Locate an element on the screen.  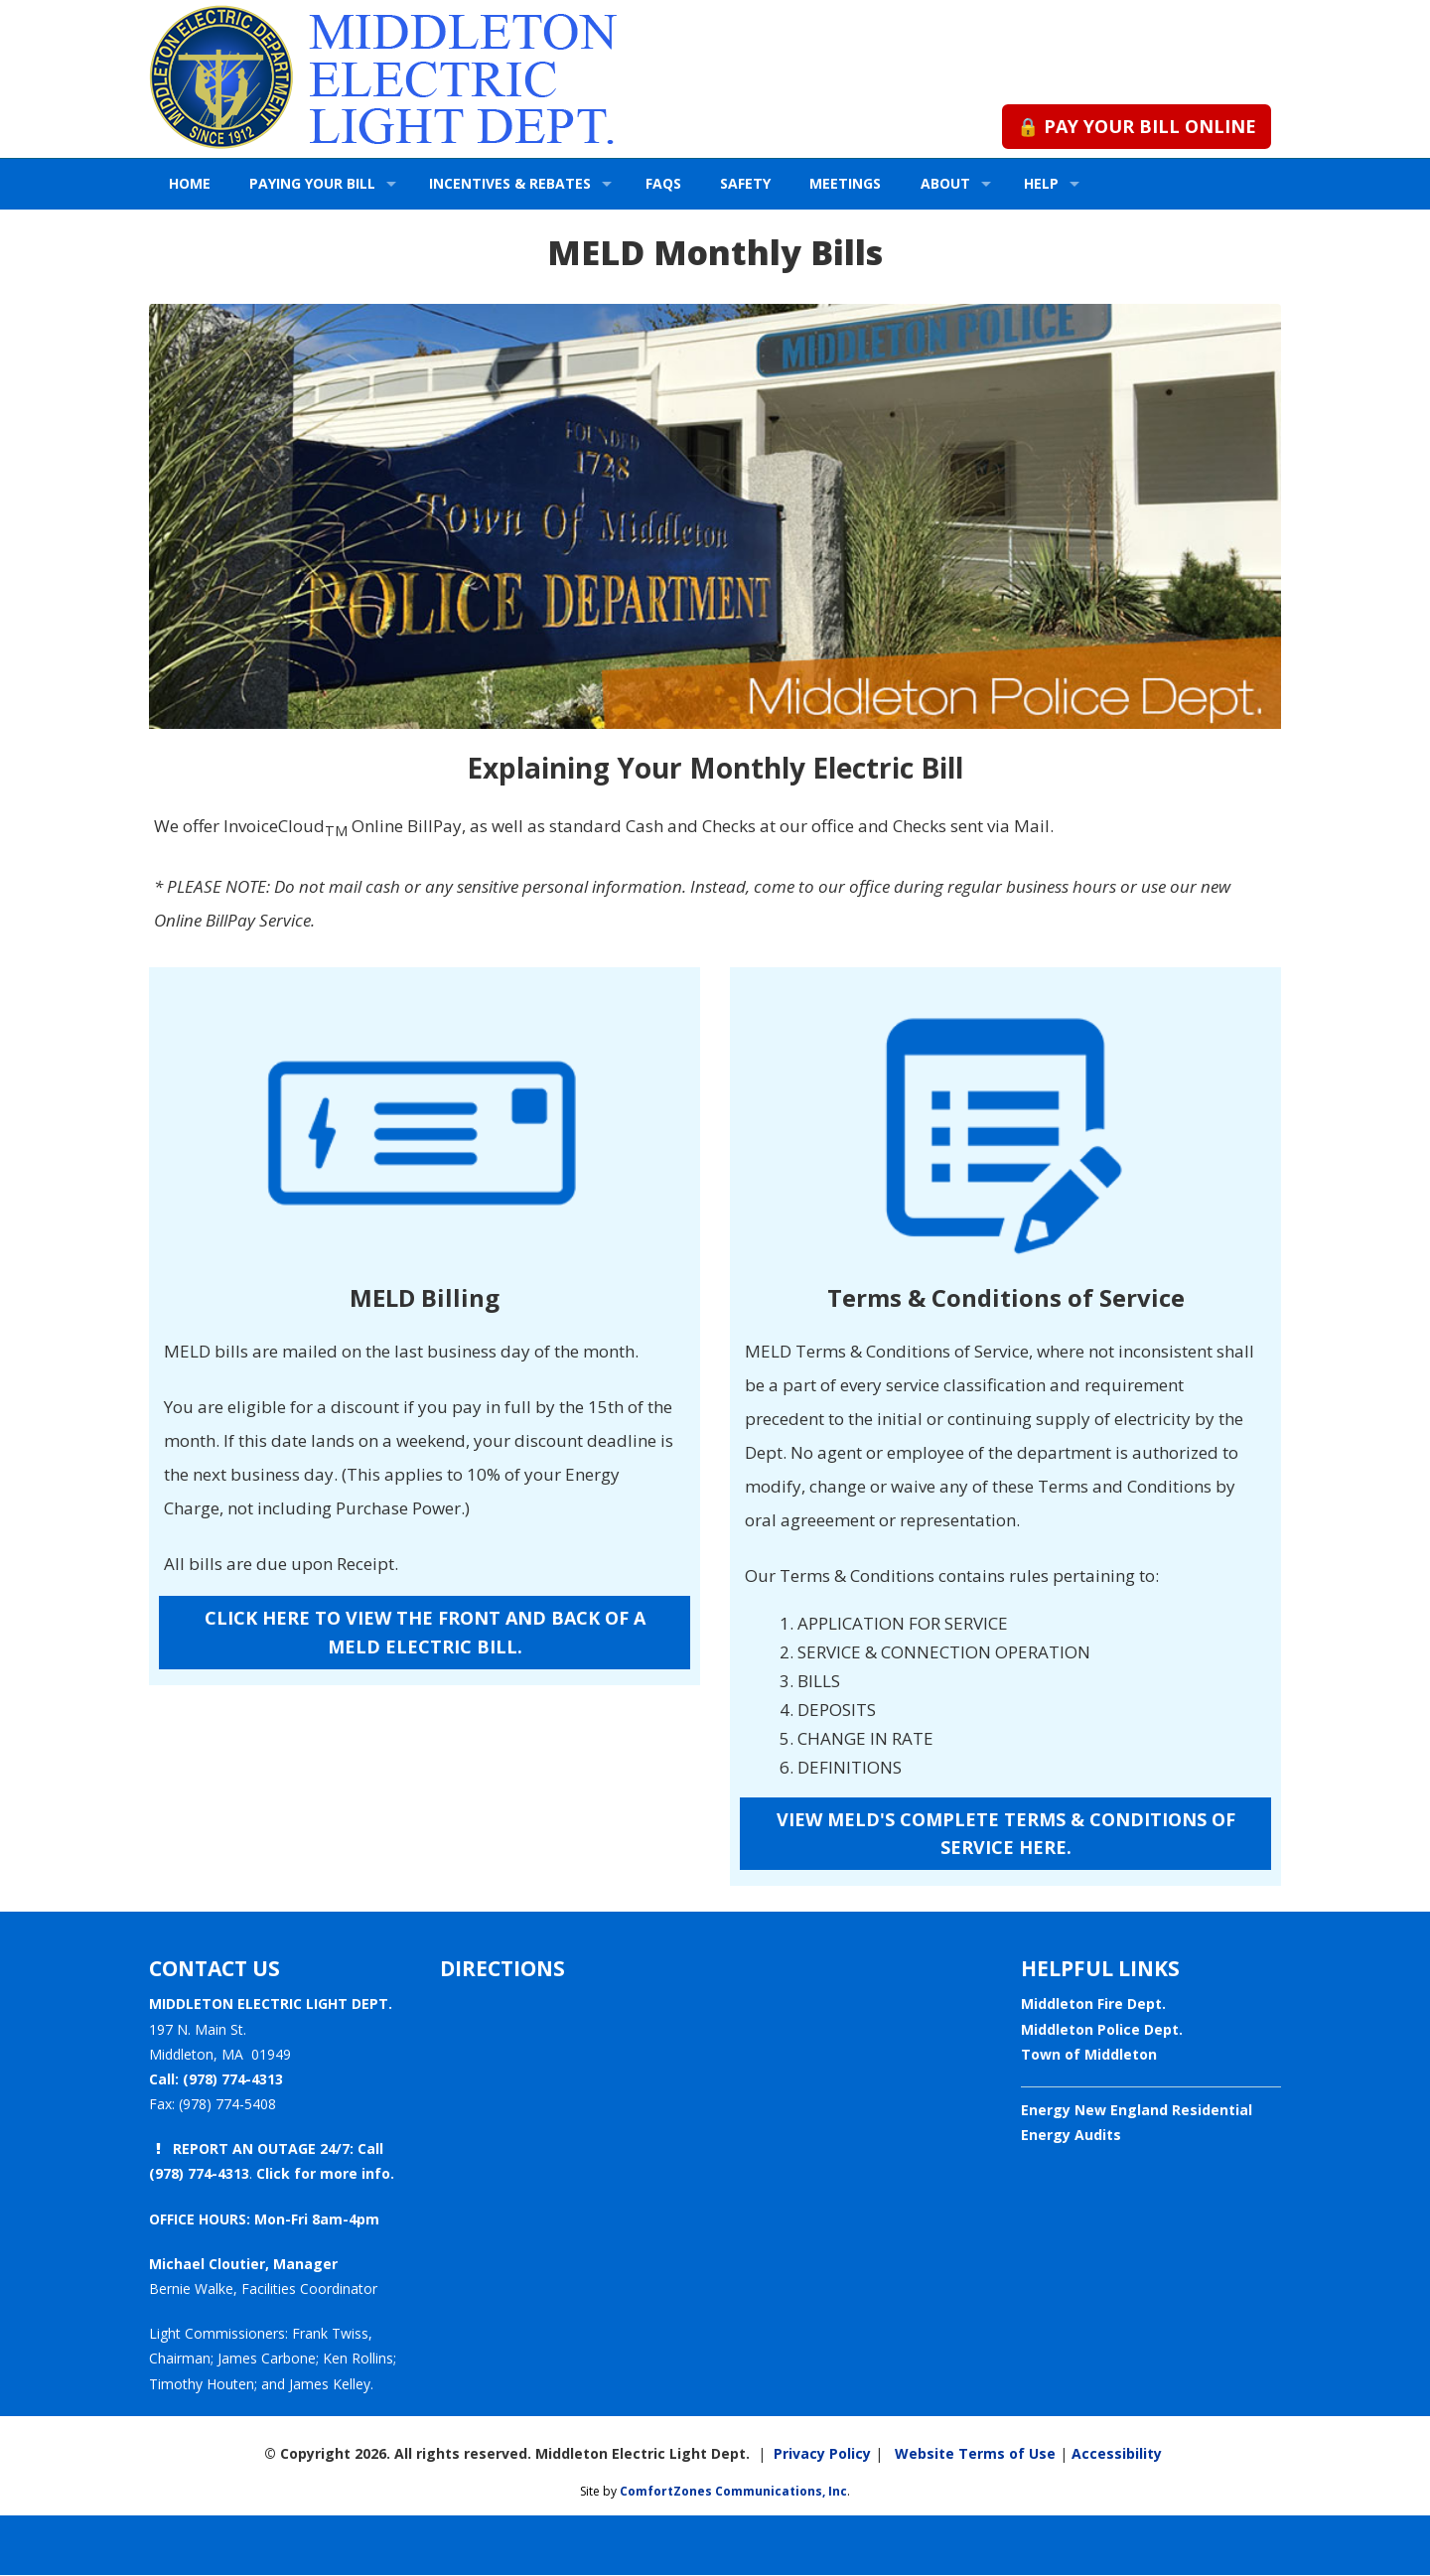
PAYING YOUR BILL is located at coordinates (312, 183).